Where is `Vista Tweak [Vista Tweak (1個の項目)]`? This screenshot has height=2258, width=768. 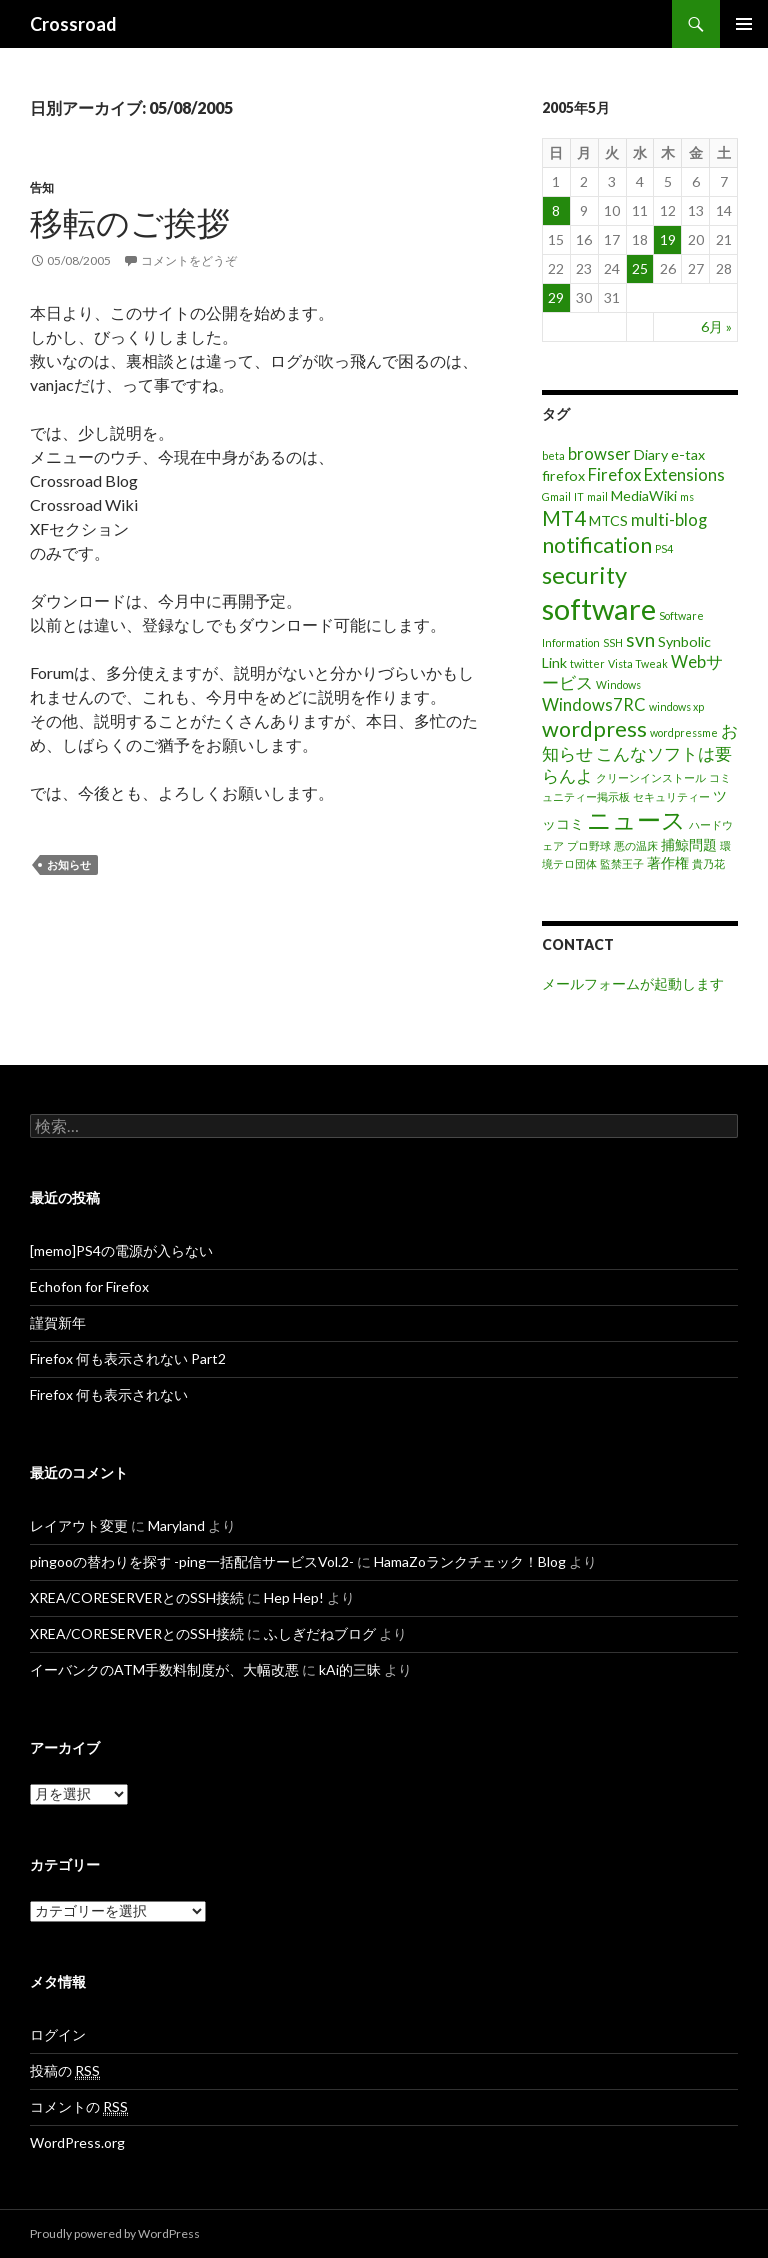 Vista Tweak [Vista Tweak (1個の項目)] is located at coordinates (638, 663).